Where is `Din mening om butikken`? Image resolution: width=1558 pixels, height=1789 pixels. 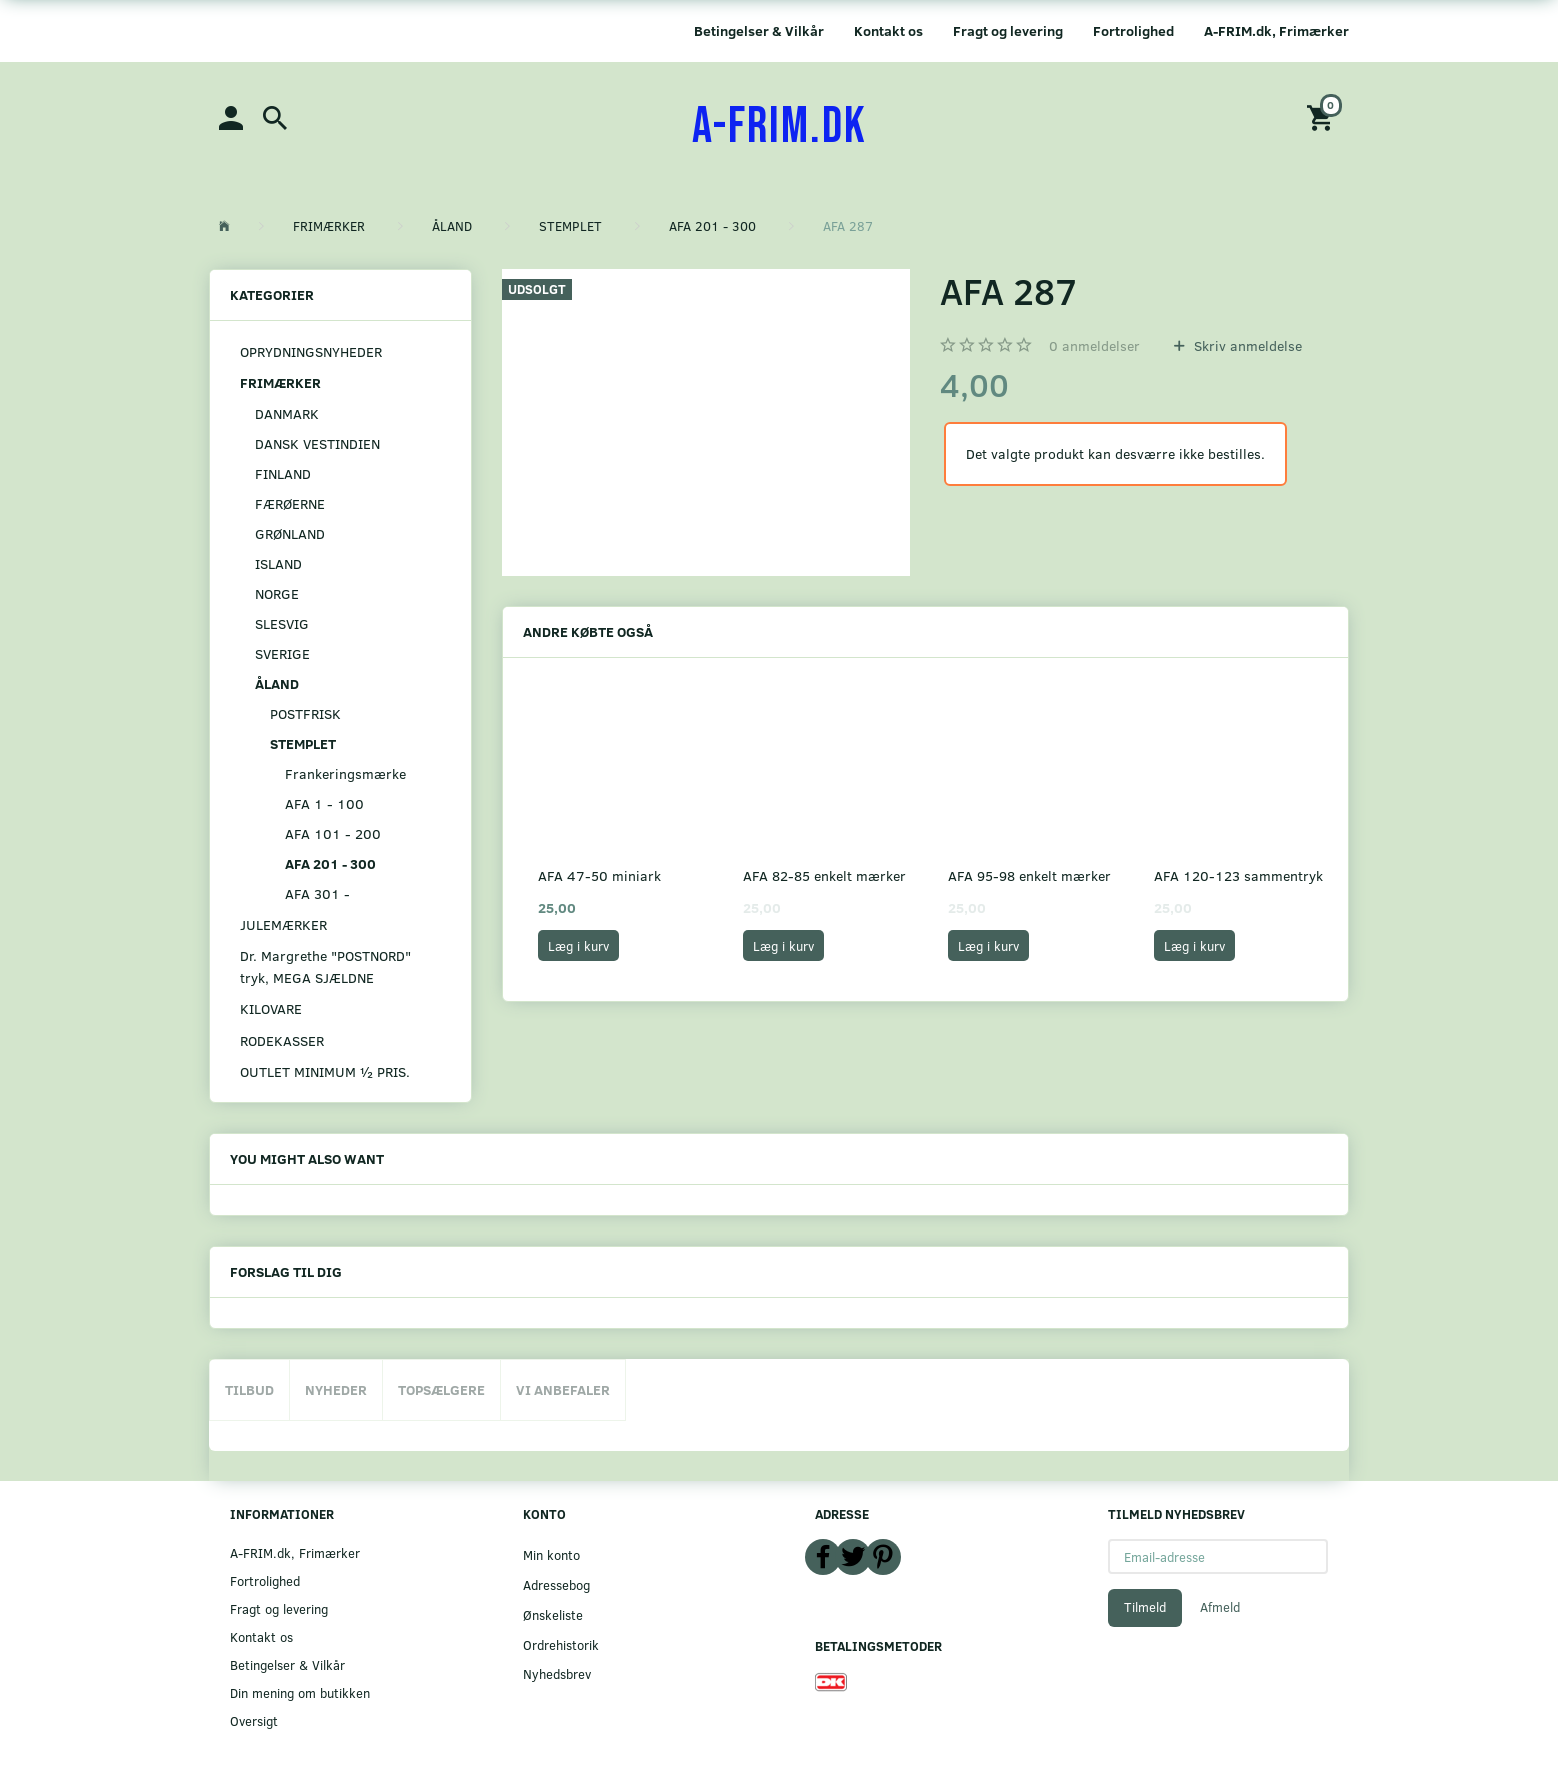 Din mening om butikken is located at coordinates (300, 1692).